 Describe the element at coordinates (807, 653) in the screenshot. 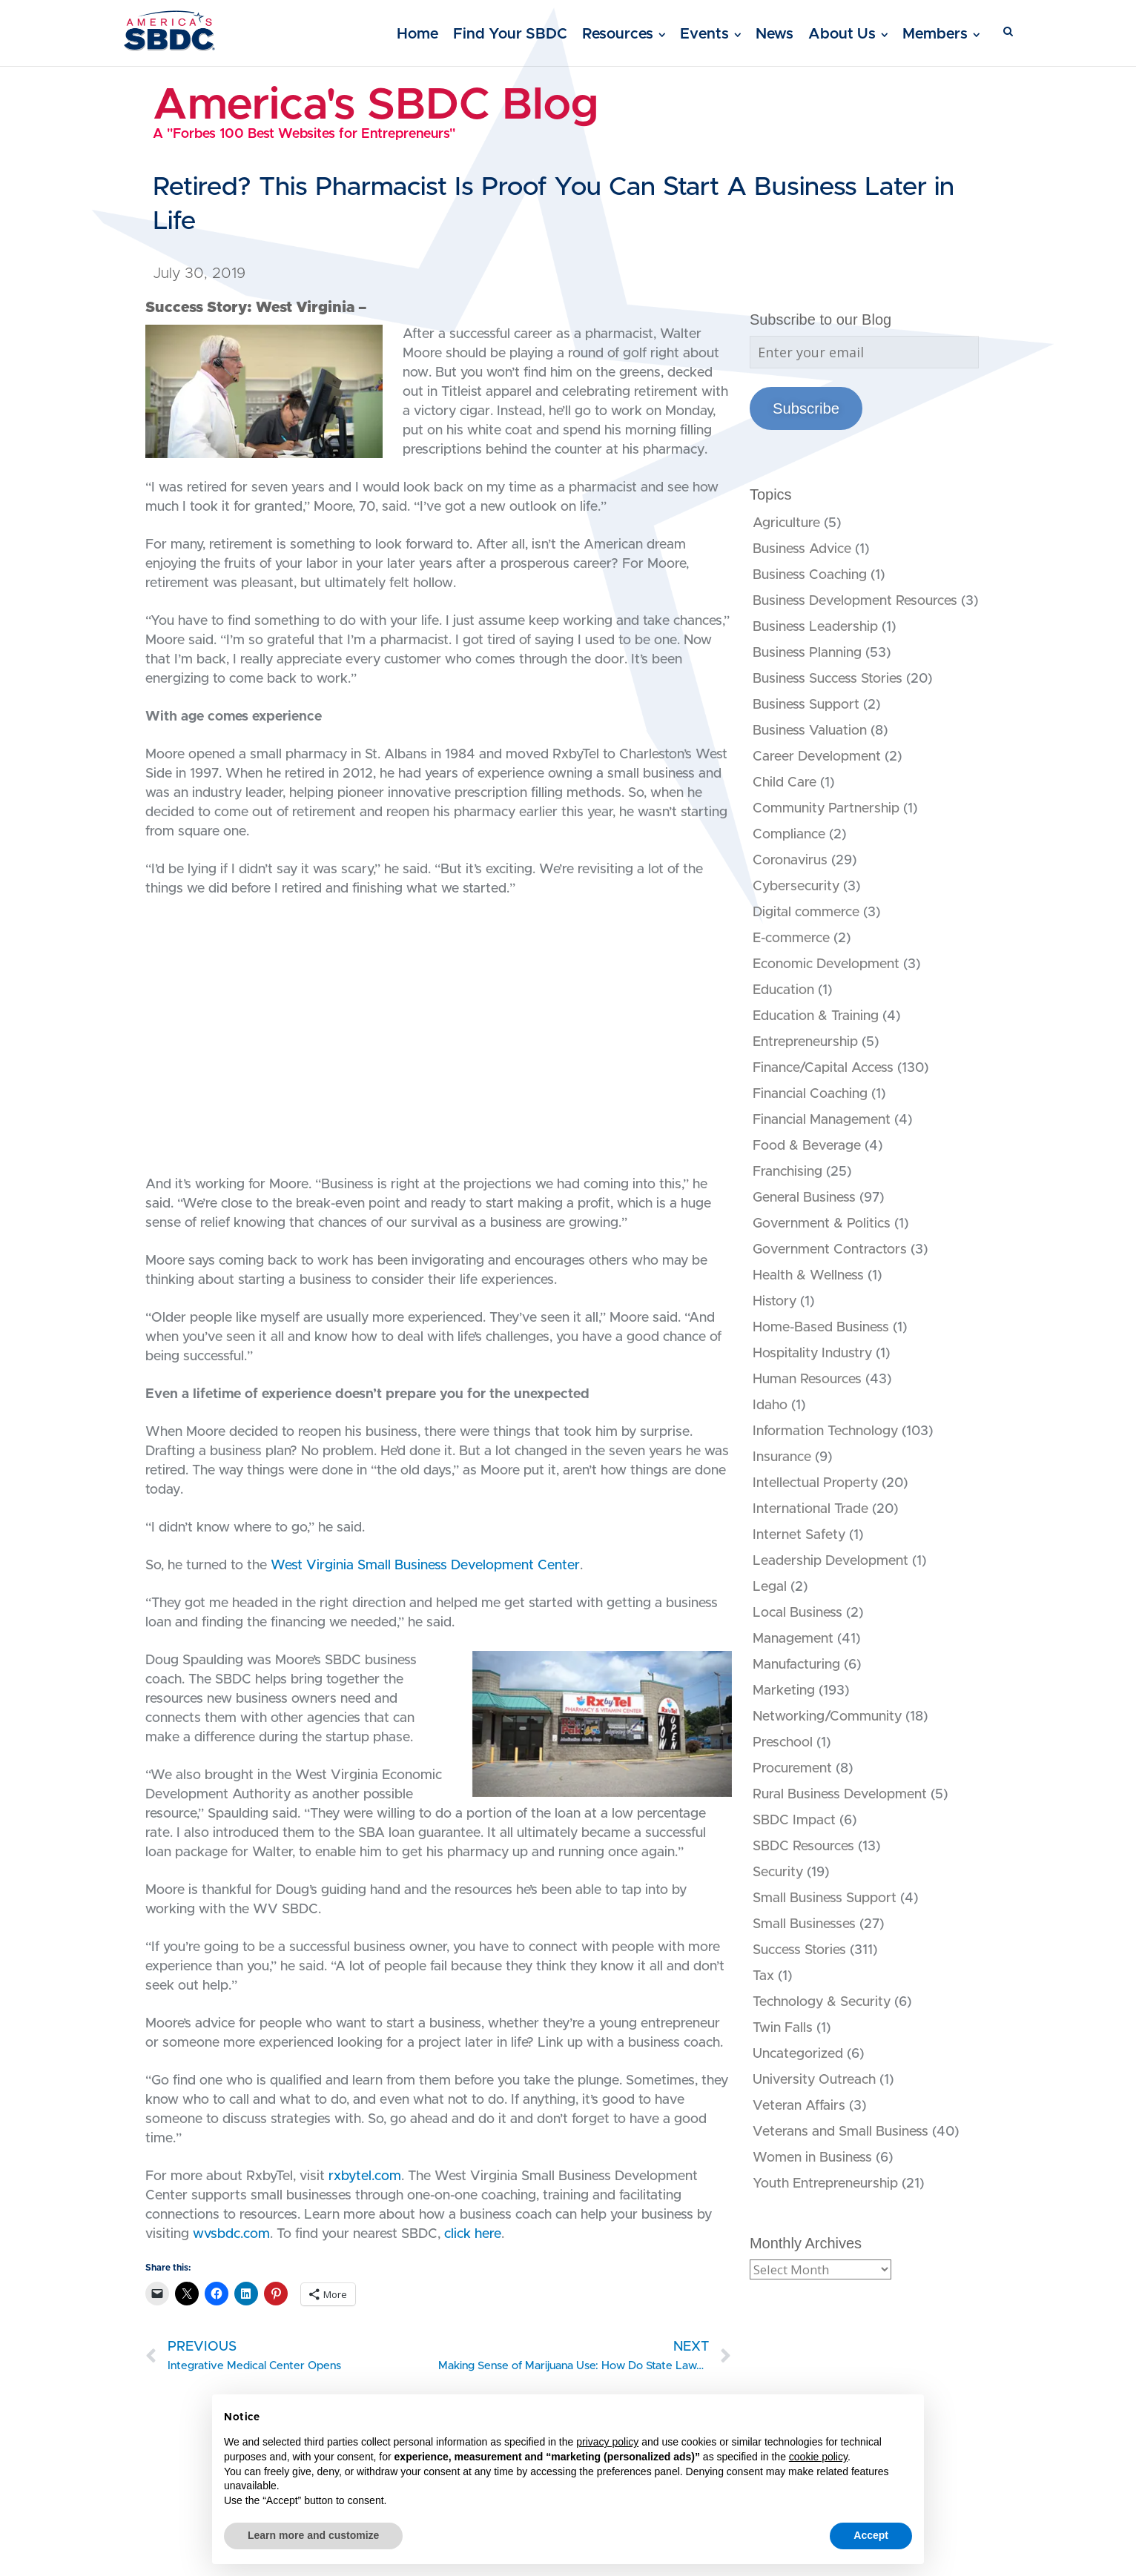

I see `Business Planning` at that location.